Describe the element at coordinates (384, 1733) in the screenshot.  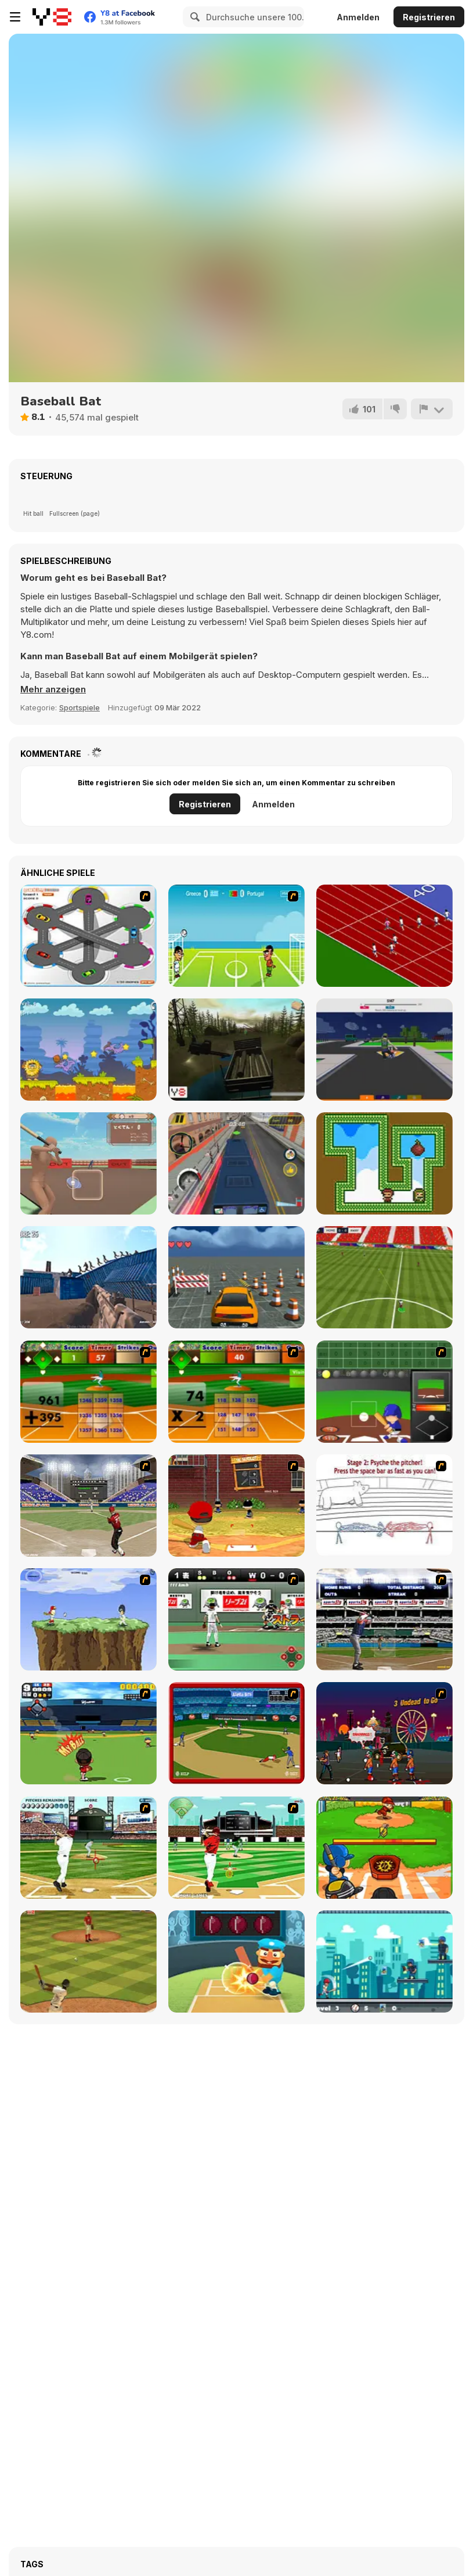
I see `[Zombieland]` at that location.